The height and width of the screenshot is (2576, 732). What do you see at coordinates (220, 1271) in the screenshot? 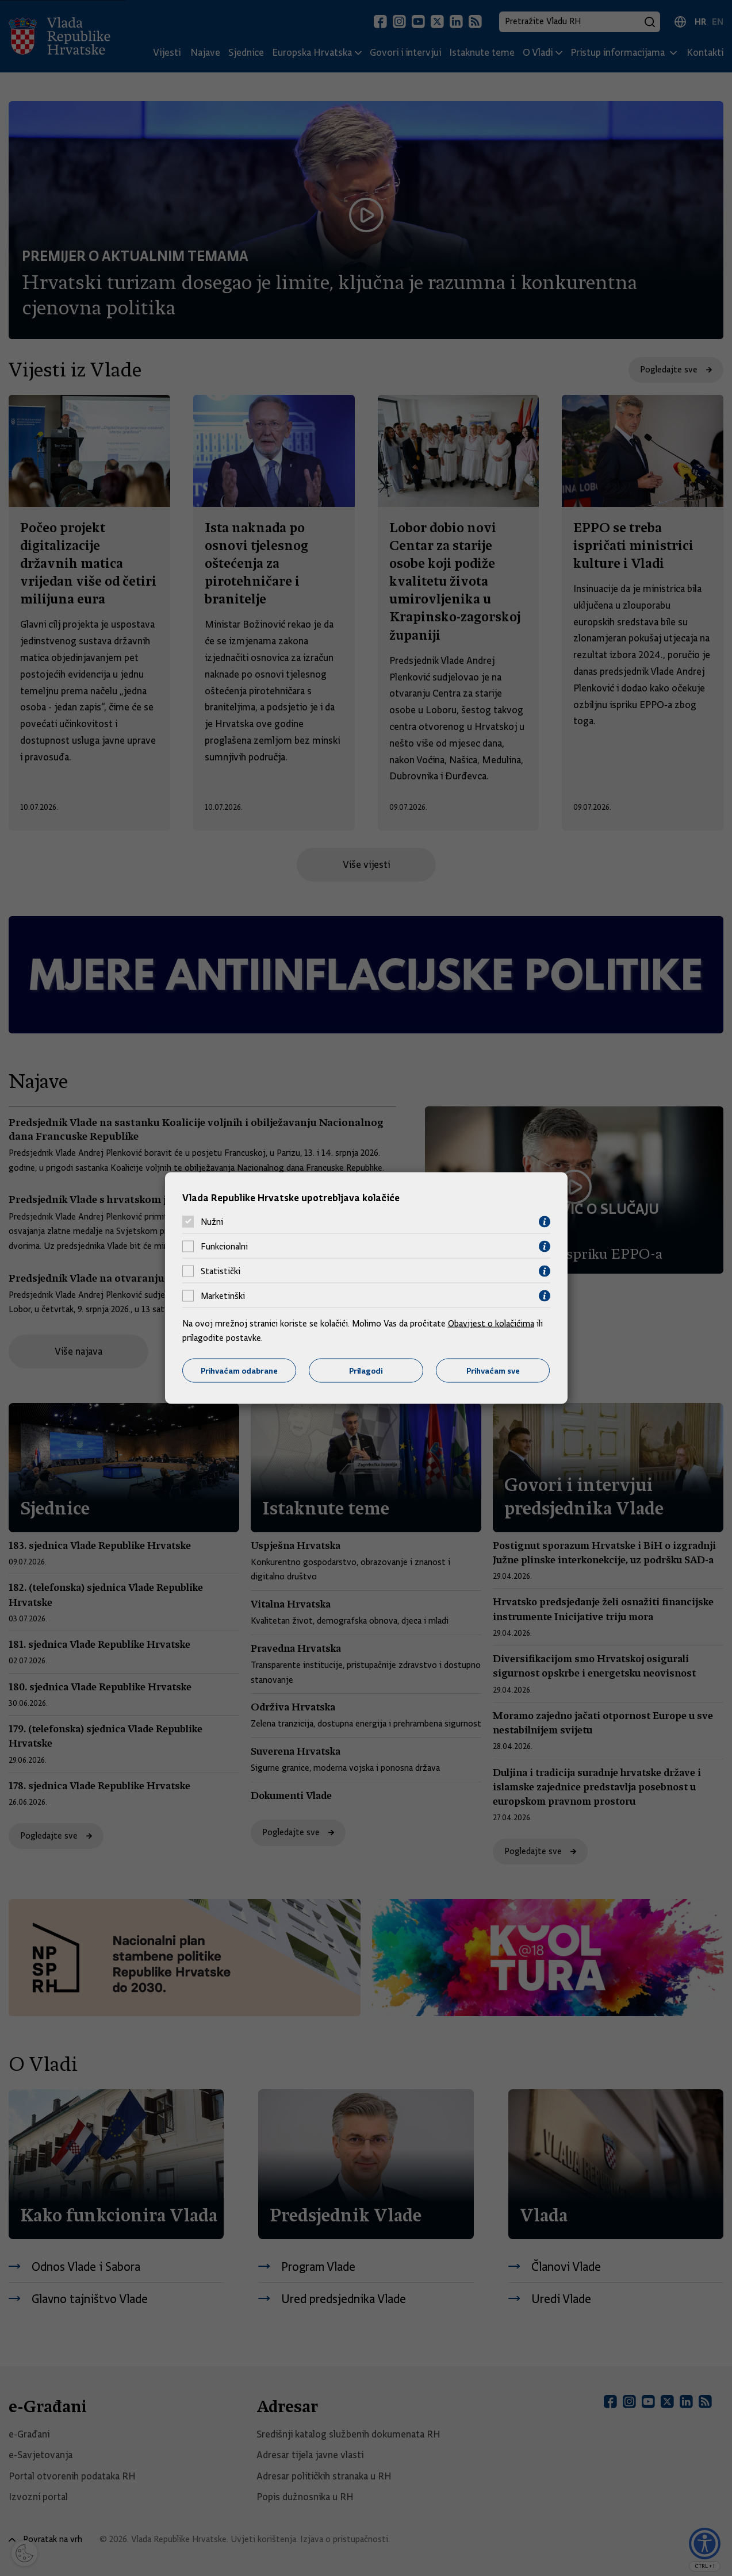
I see `Statistički` at bounding box center [220, 1271].